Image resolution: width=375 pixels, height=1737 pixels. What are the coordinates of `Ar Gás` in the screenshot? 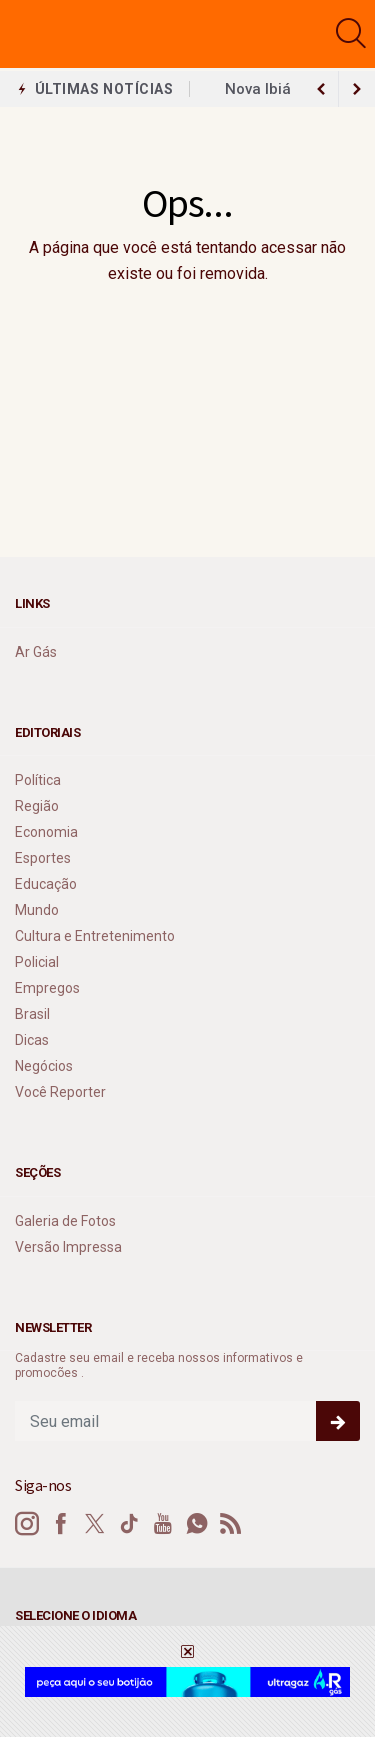 It's located at (36, 652).